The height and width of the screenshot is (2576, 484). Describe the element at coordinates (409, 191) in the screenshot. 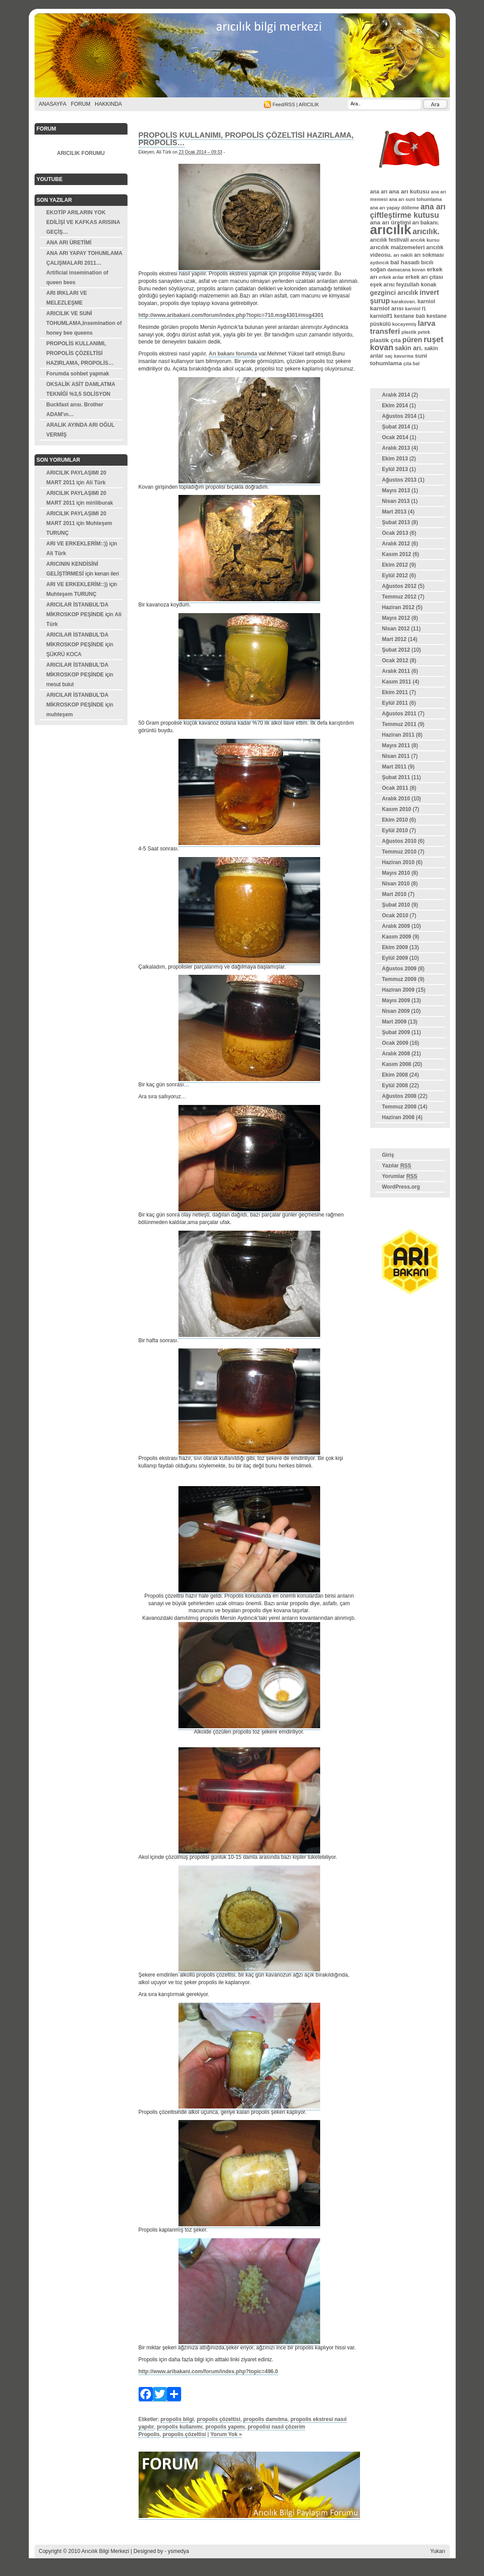

I see `ana arı kutusu [ana arı kutusu (5 öge)]` at that location.